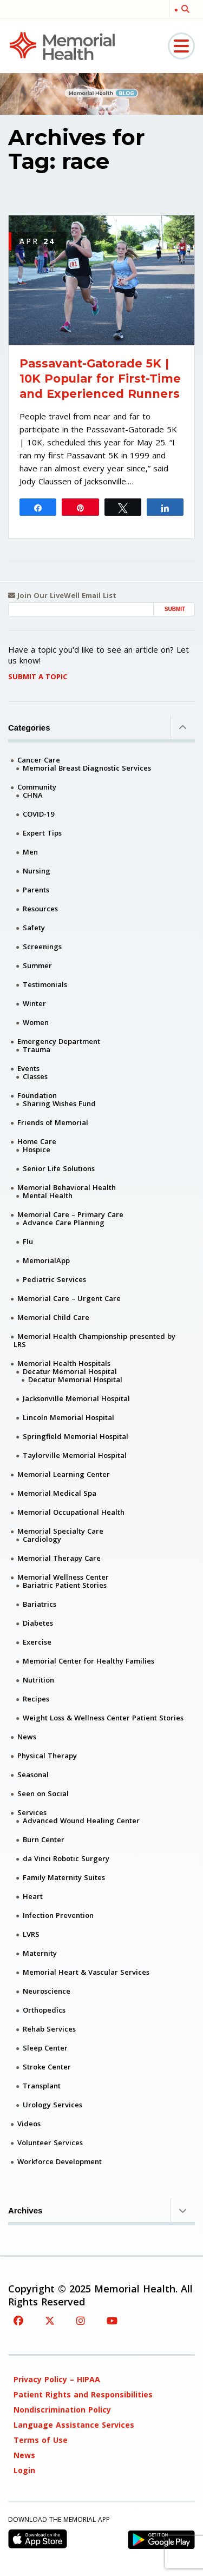 Image resolution: width=203 pixels, height=2576 pixels. Describe the element at coordinates (112, 2320) in the screenshot. I see `[YouTube]` at that location.